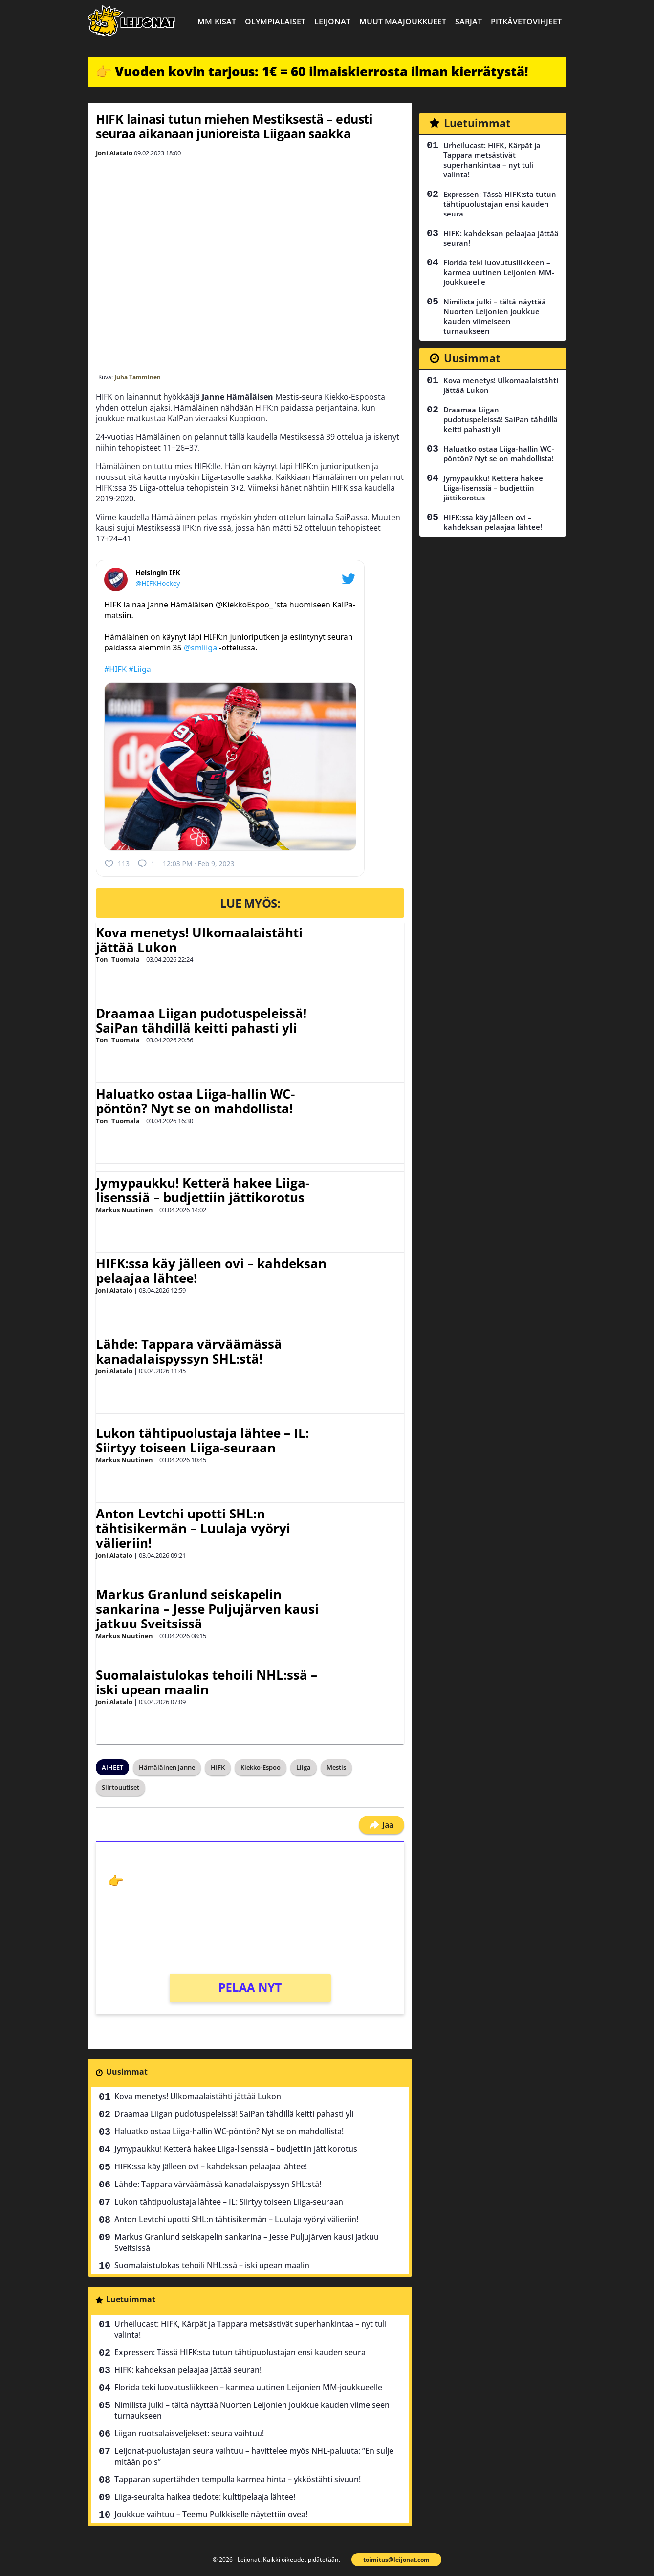 Image resolution: width=654 pixels, height=2576 pixels. I want to click on Markus Nuutinen, so click(124, 1209).